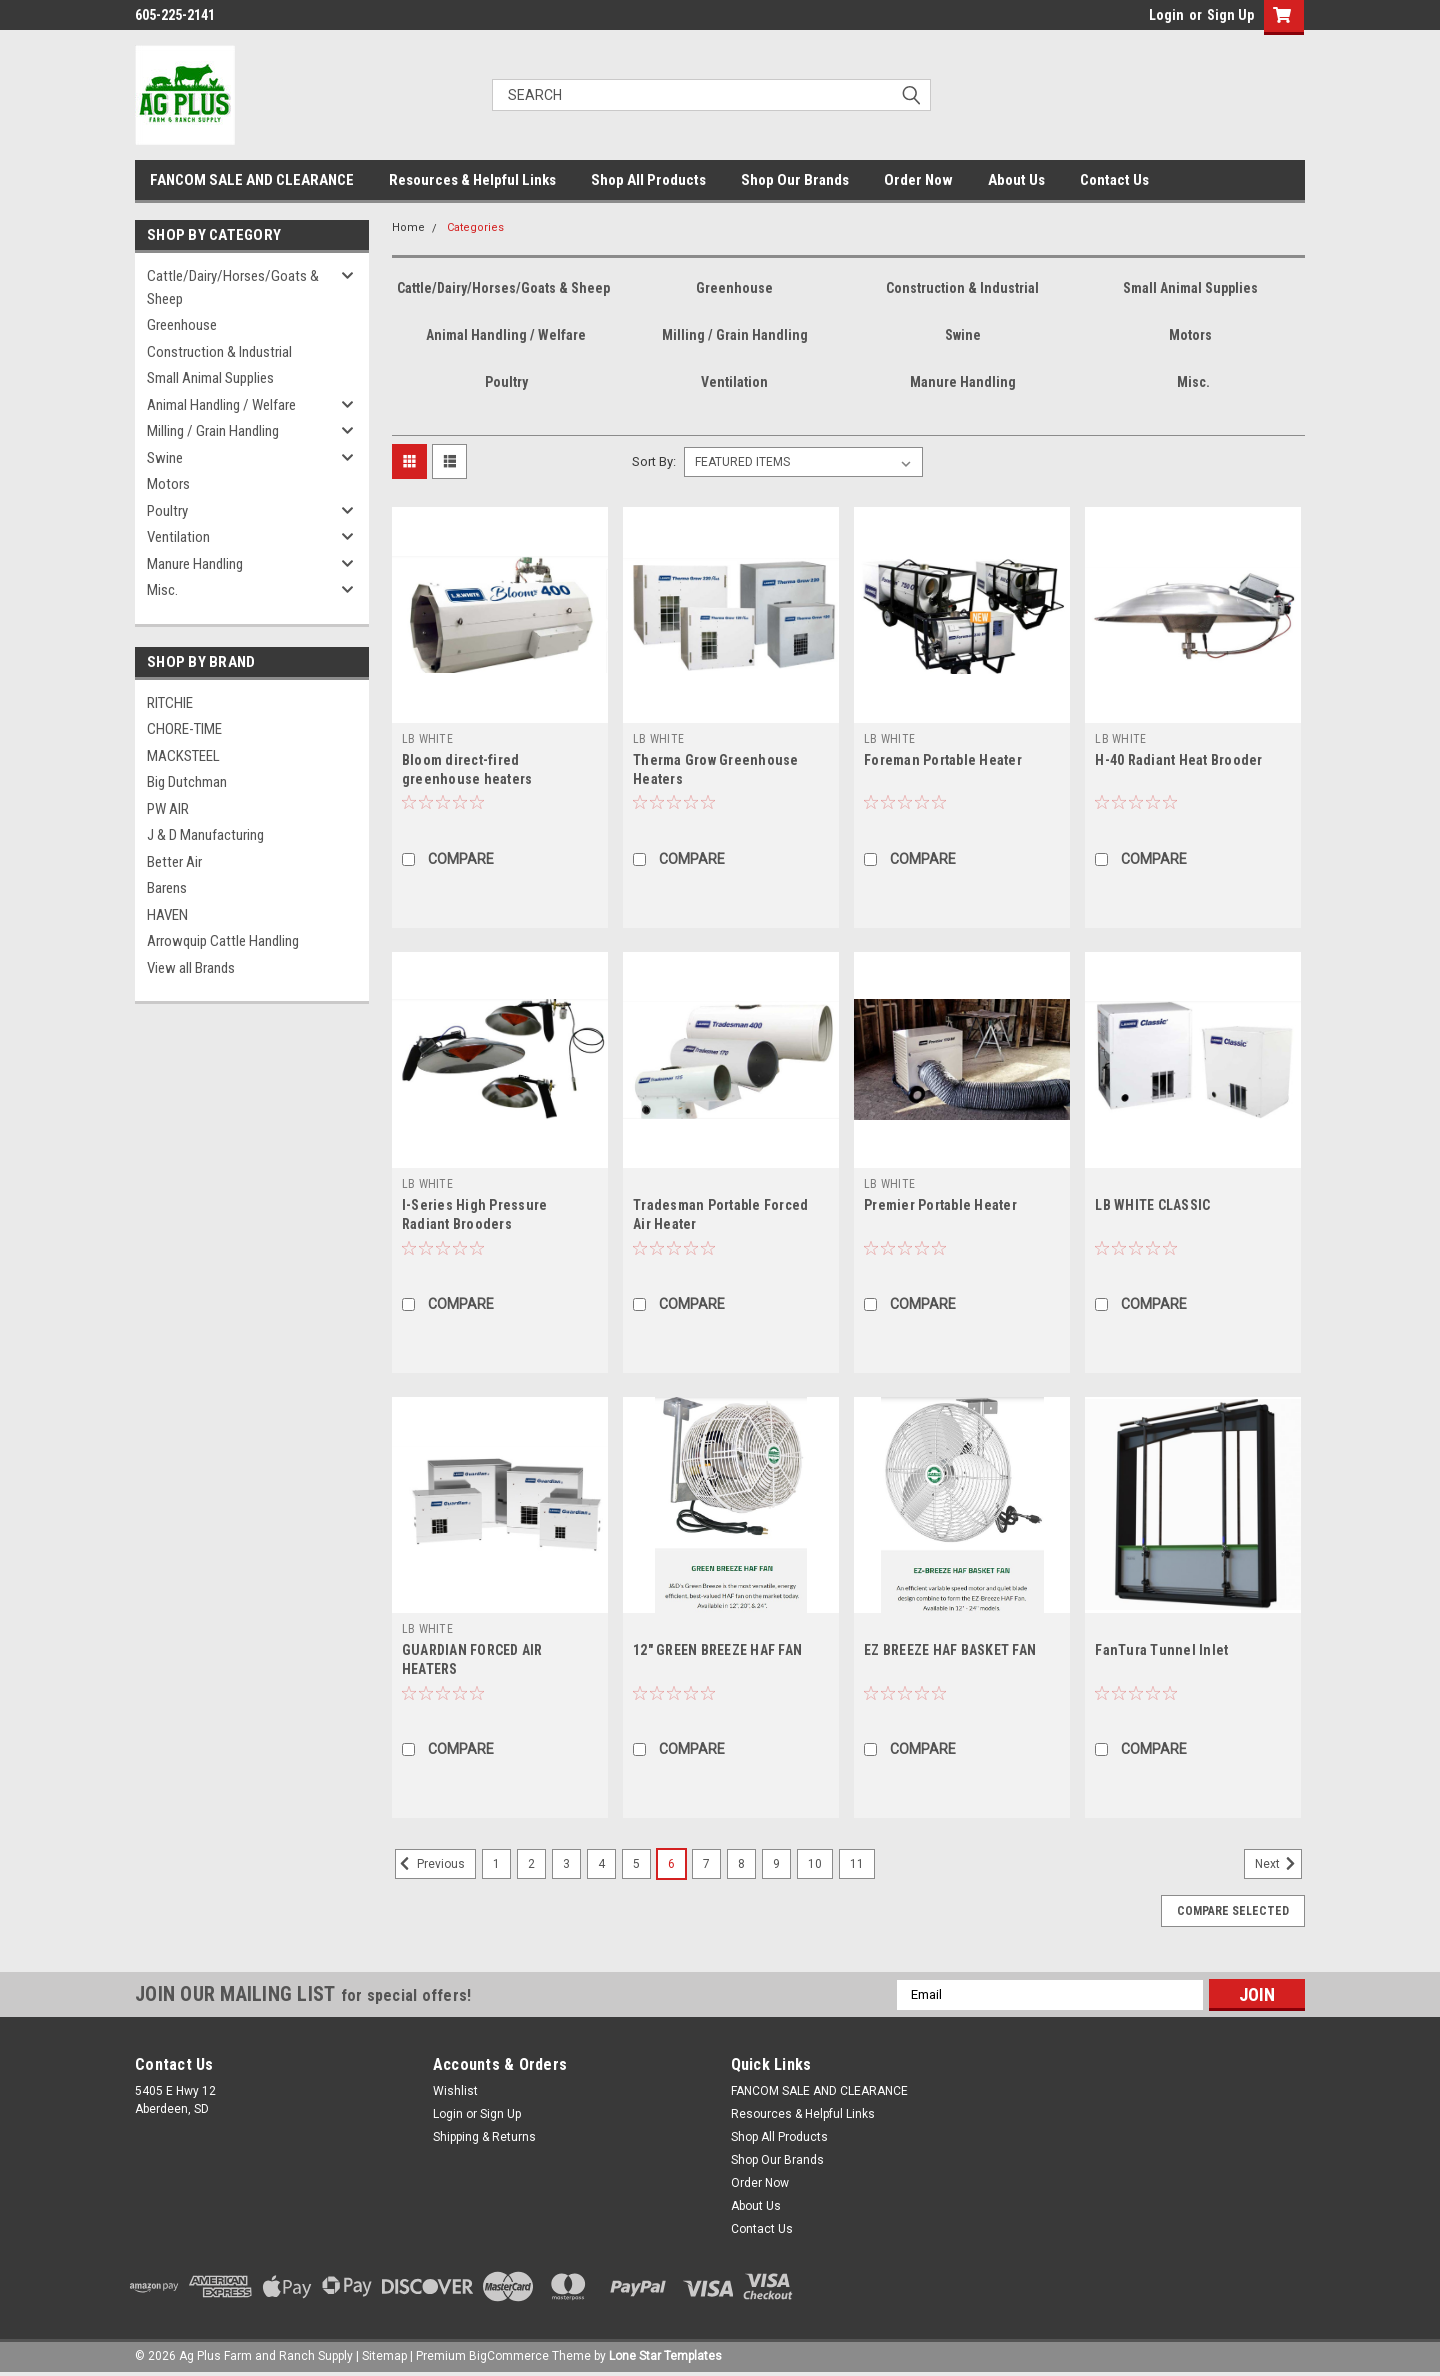 This screenshot has height=2376, width=1440. I want to click on Foreman Portable Heater, so click(943, 760).